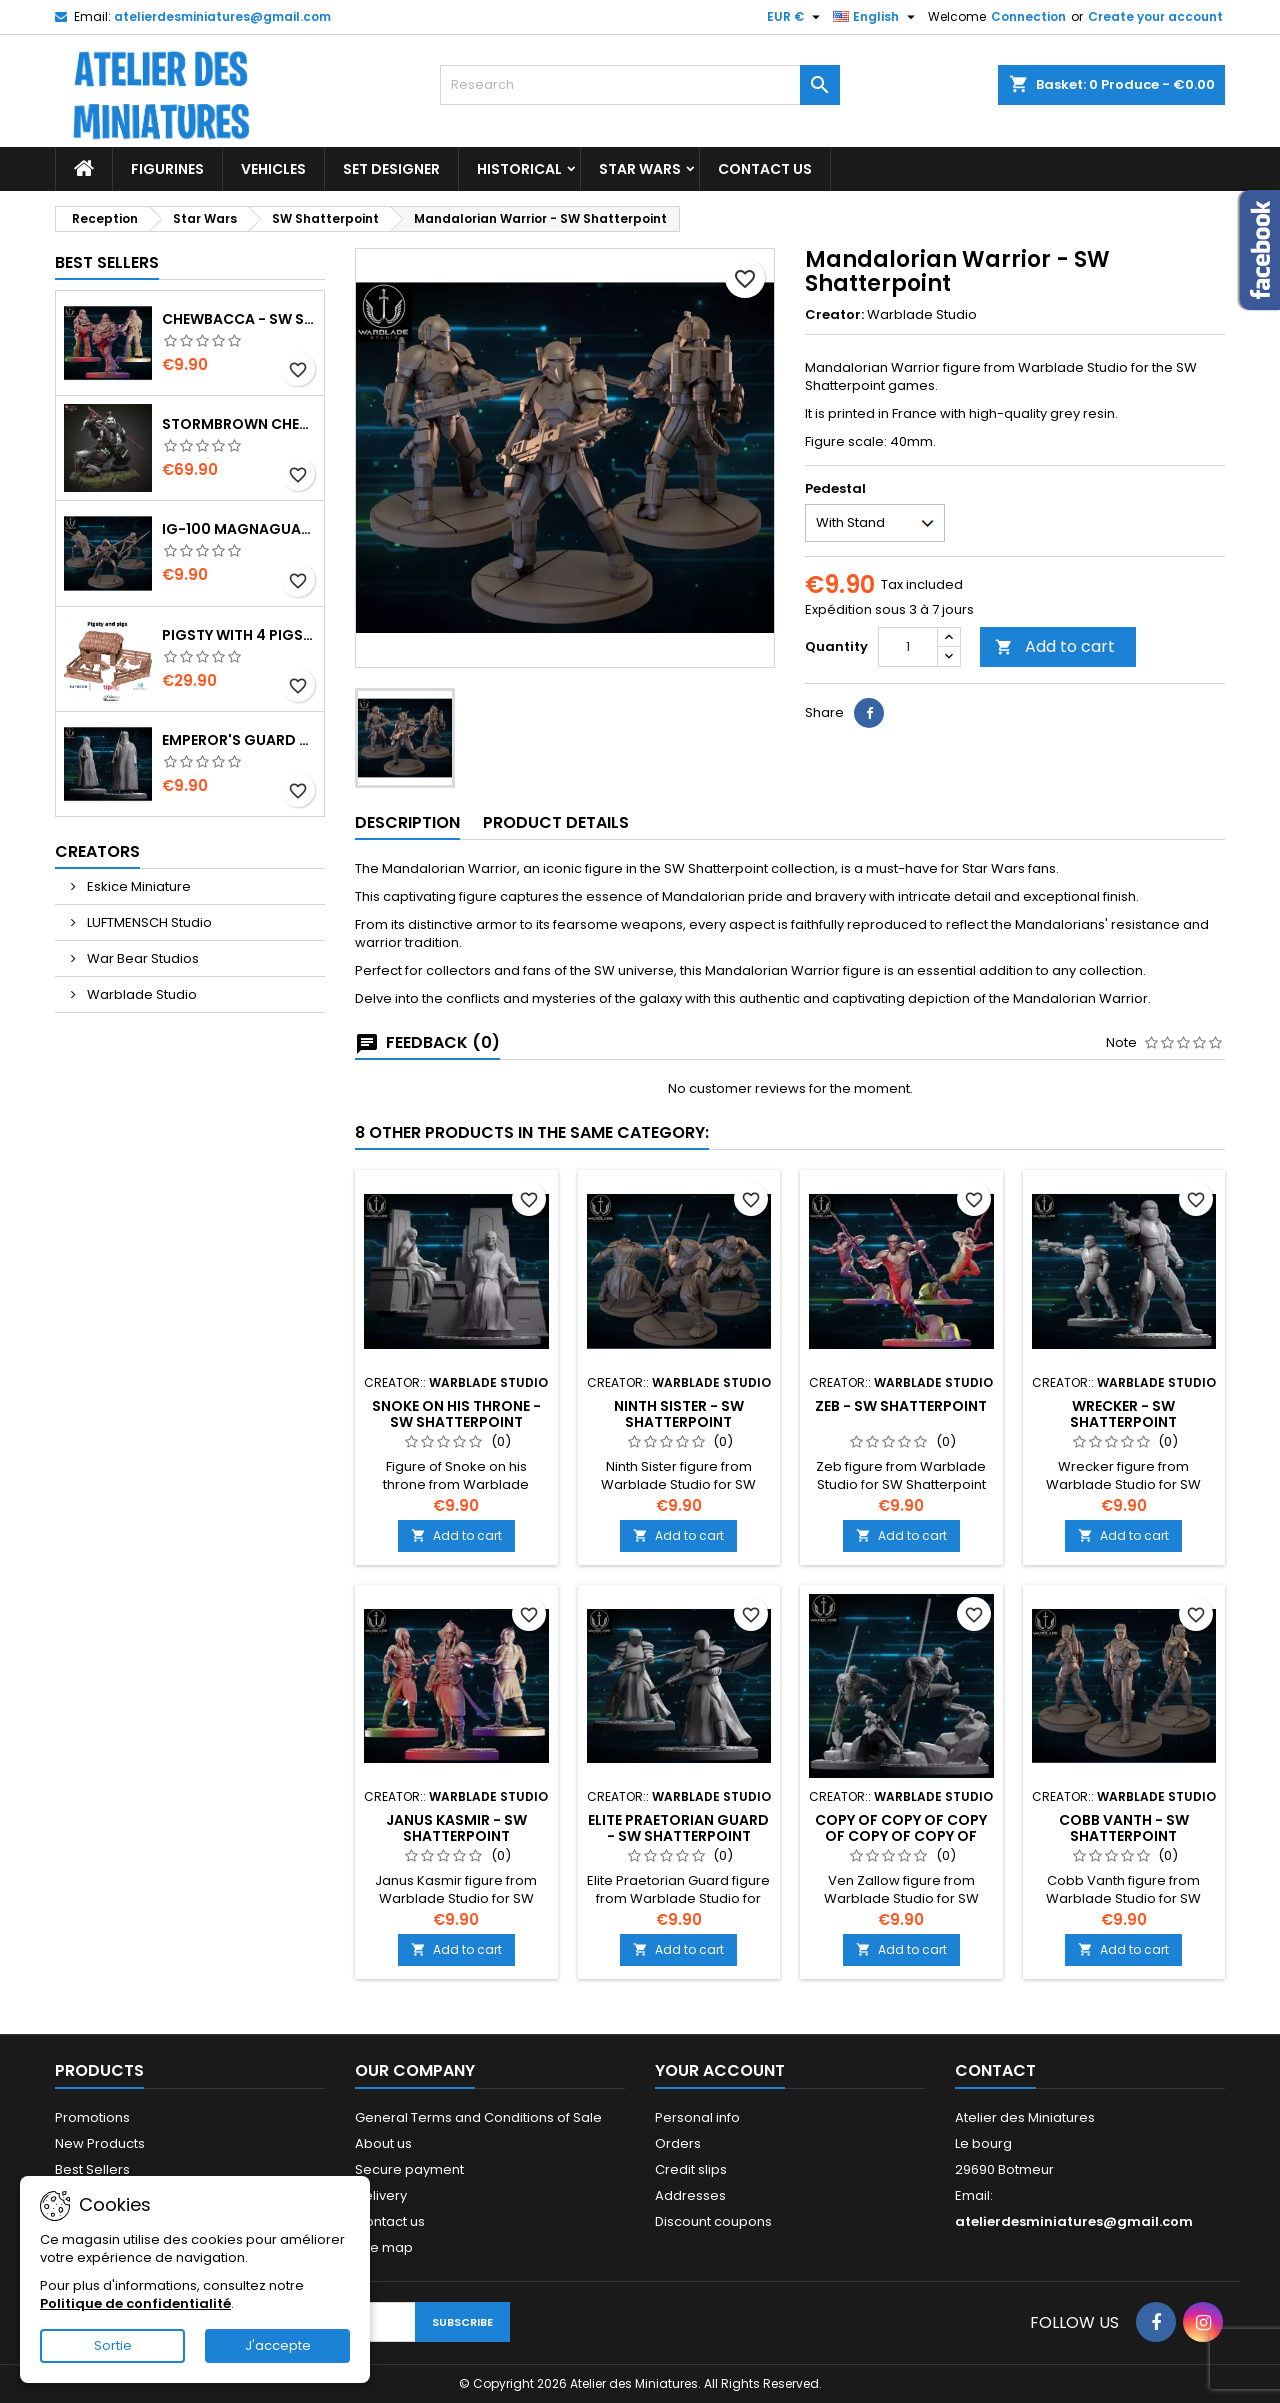 This screenshot has height=2403, width=1280. What do you see at coordinates (107, 262) in the screenshot?
I see `Best Sellers` at bounding box center [107, 262].